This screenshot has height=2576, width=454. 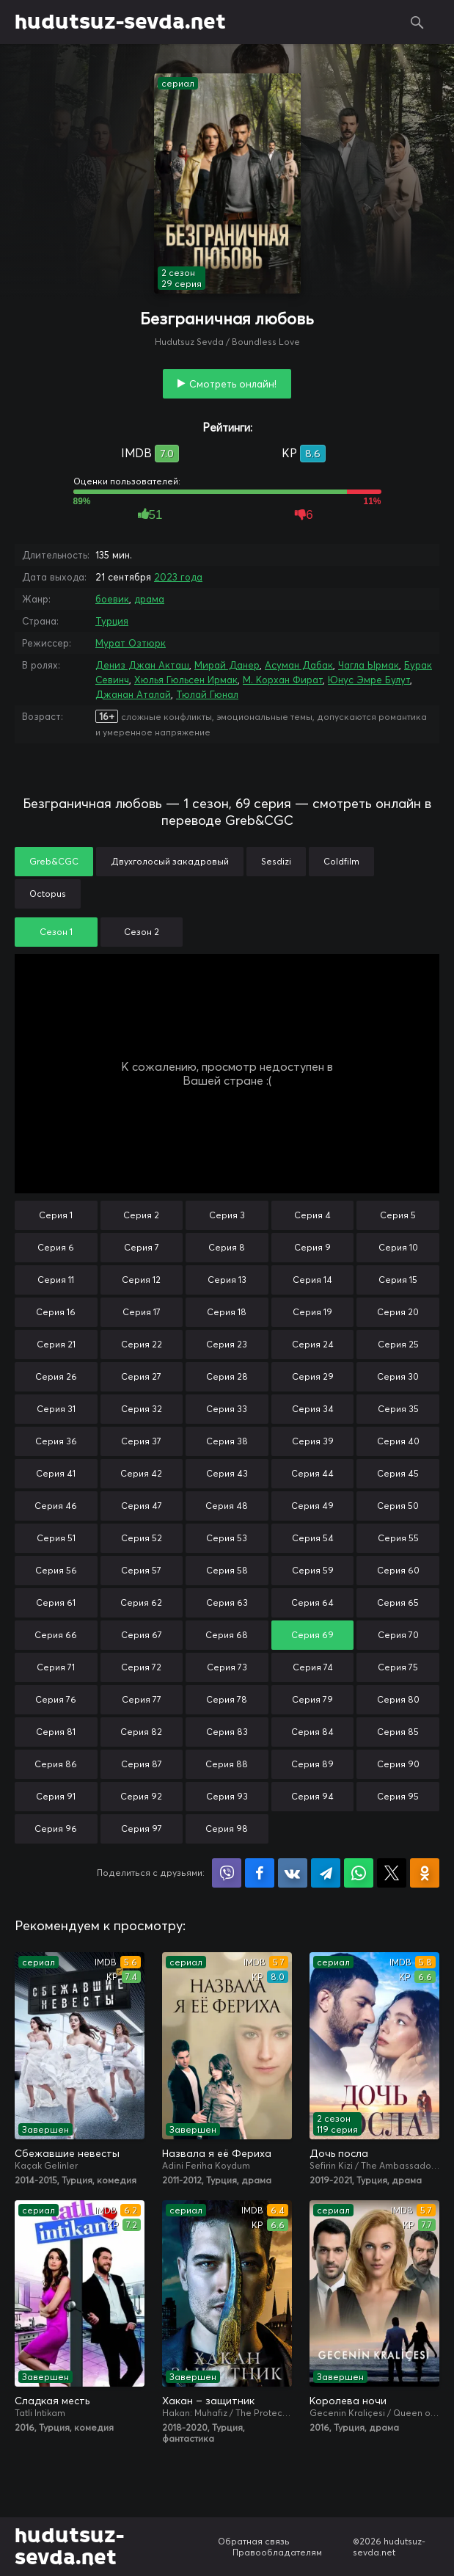 What do you see at coordinates (56, 1408) in the screenshot?
I see `Серия 31` at bounding box center [56, 1408].